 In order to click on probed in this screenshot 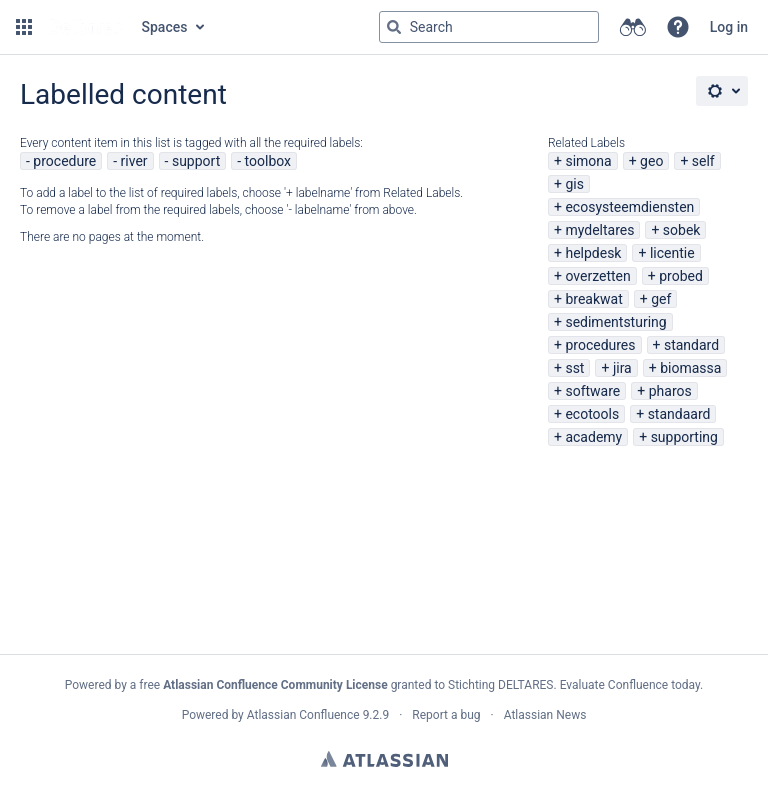, I will do `click(681, 276)`.